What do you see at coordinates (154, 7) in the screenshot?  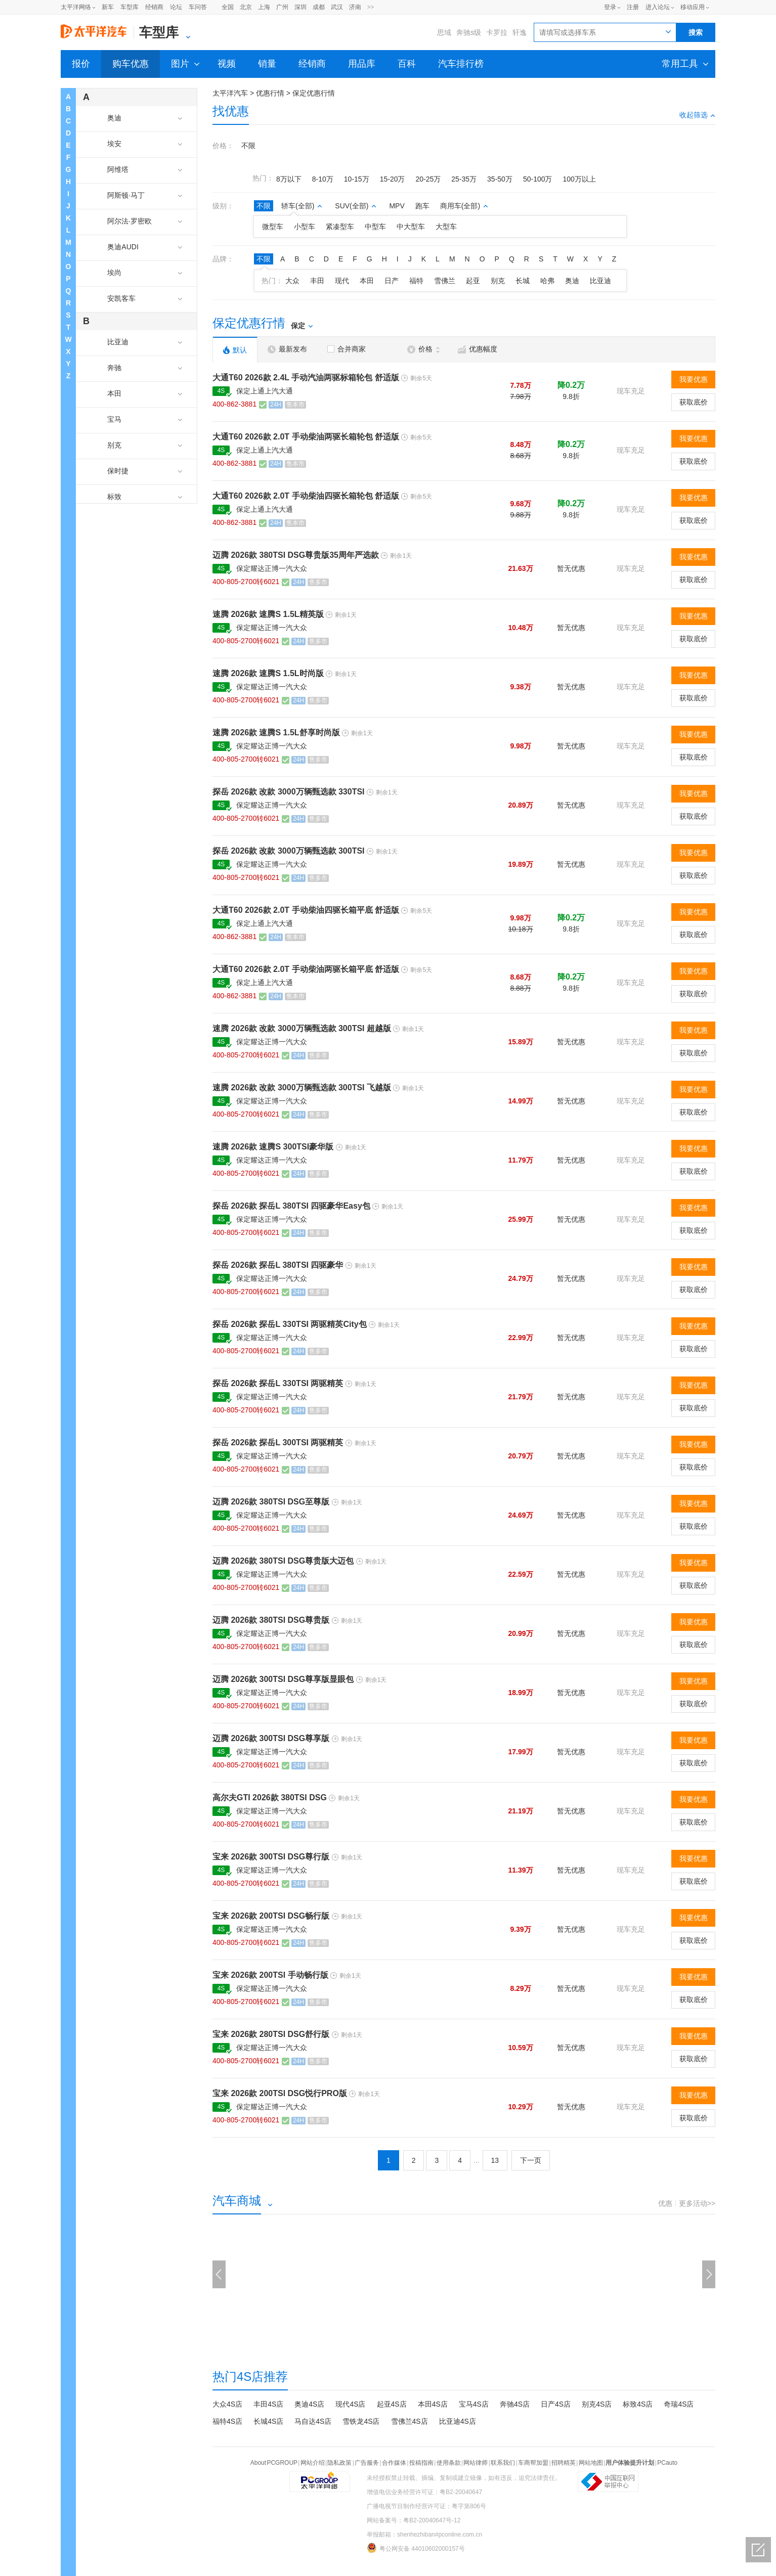 I see `经销商` at bounding box center [154, 7].